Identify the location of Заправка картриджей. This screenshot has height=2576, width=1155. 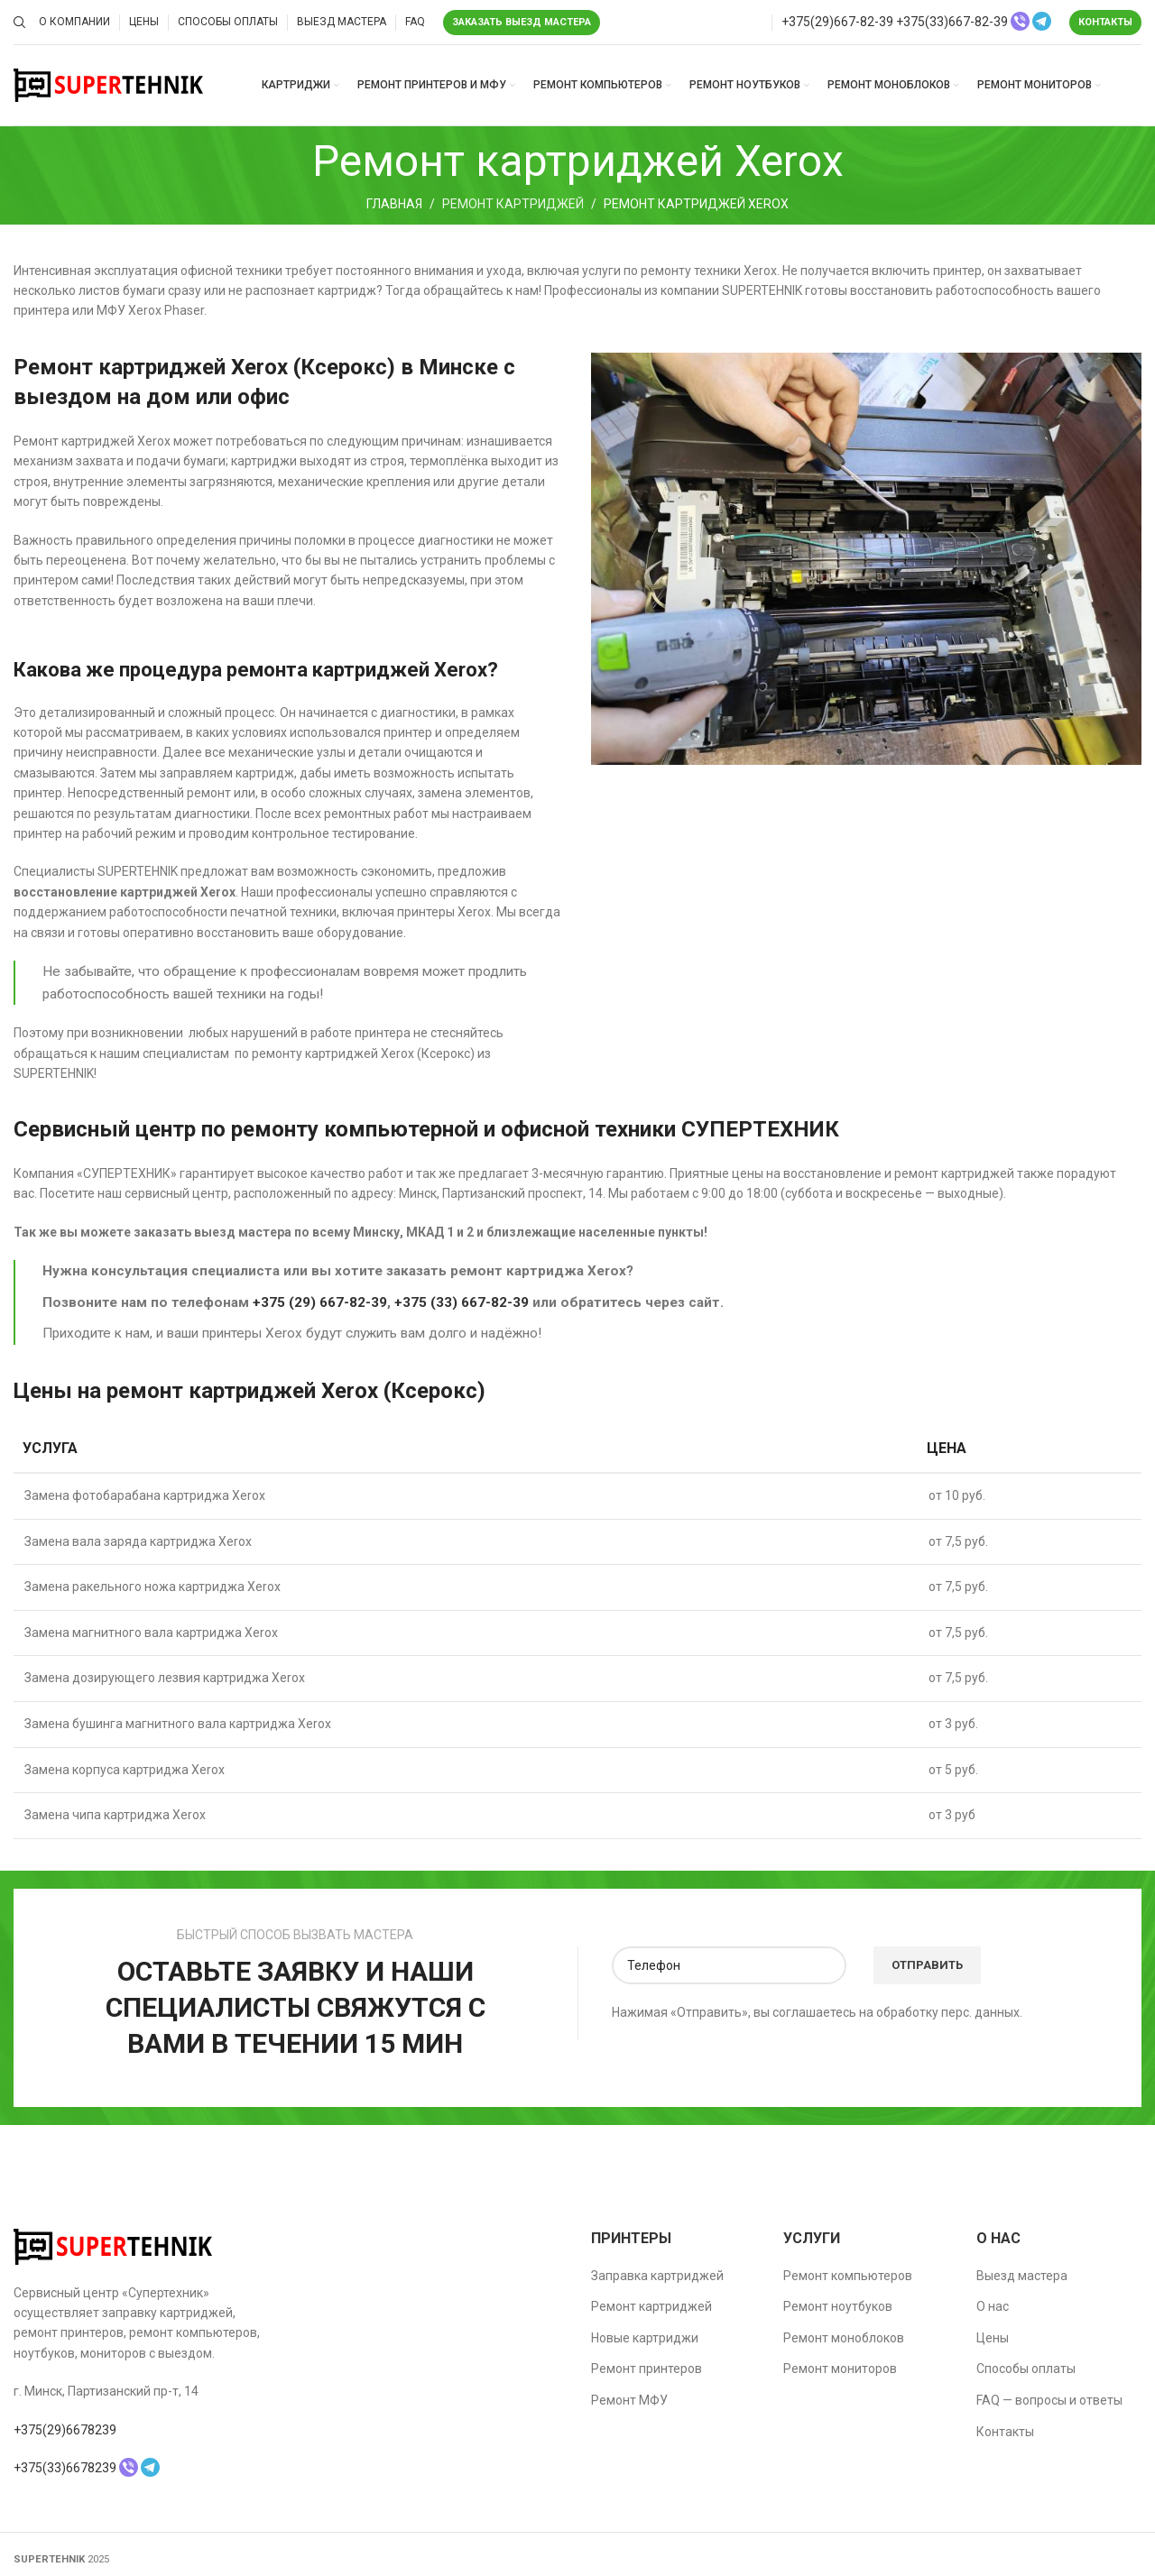
(657, 2275).